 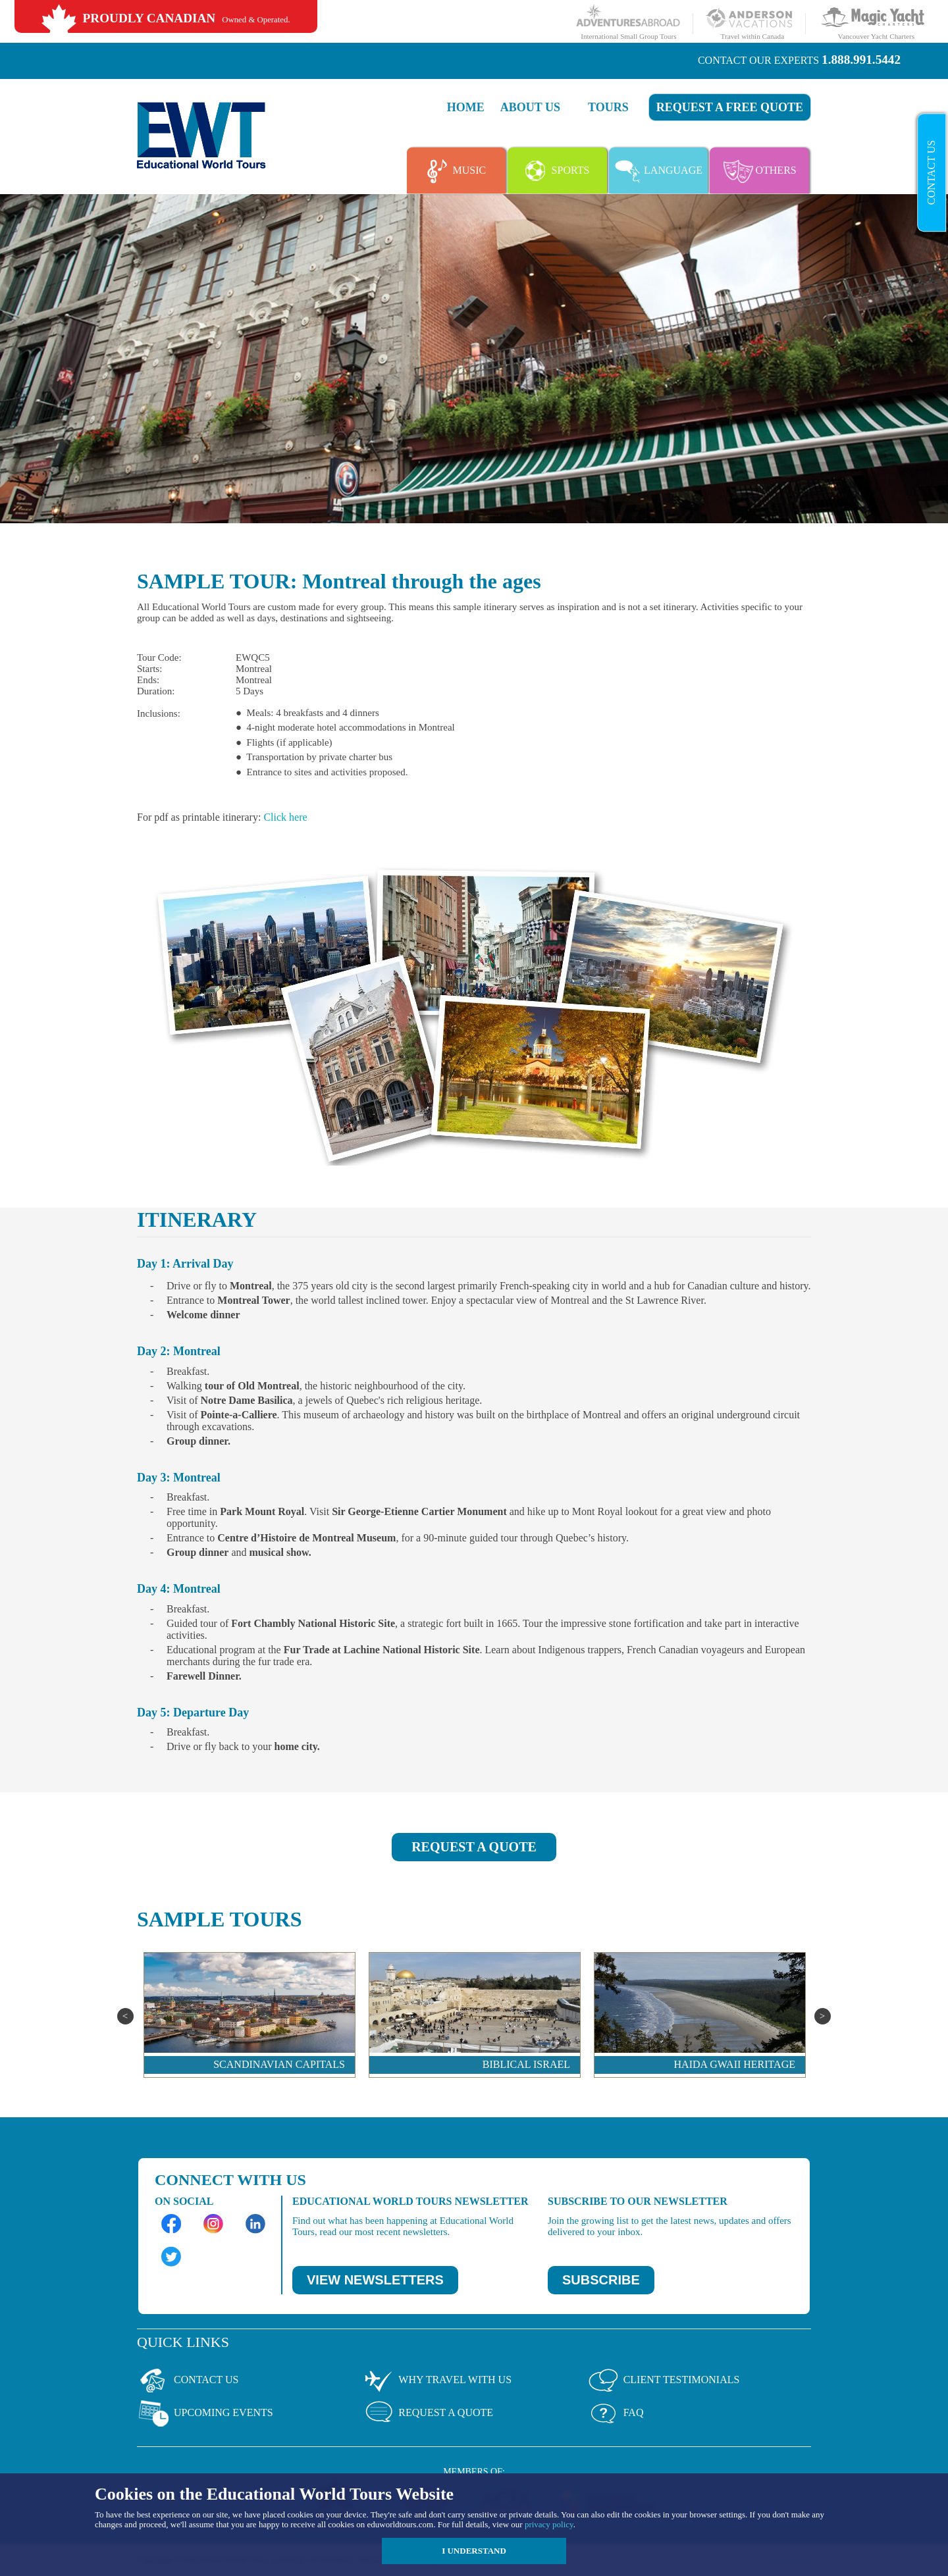 What do you see at coordinates (729, 107) in the screenshot?
I see `Request a FREE quote` at bounding box center [729, 107].